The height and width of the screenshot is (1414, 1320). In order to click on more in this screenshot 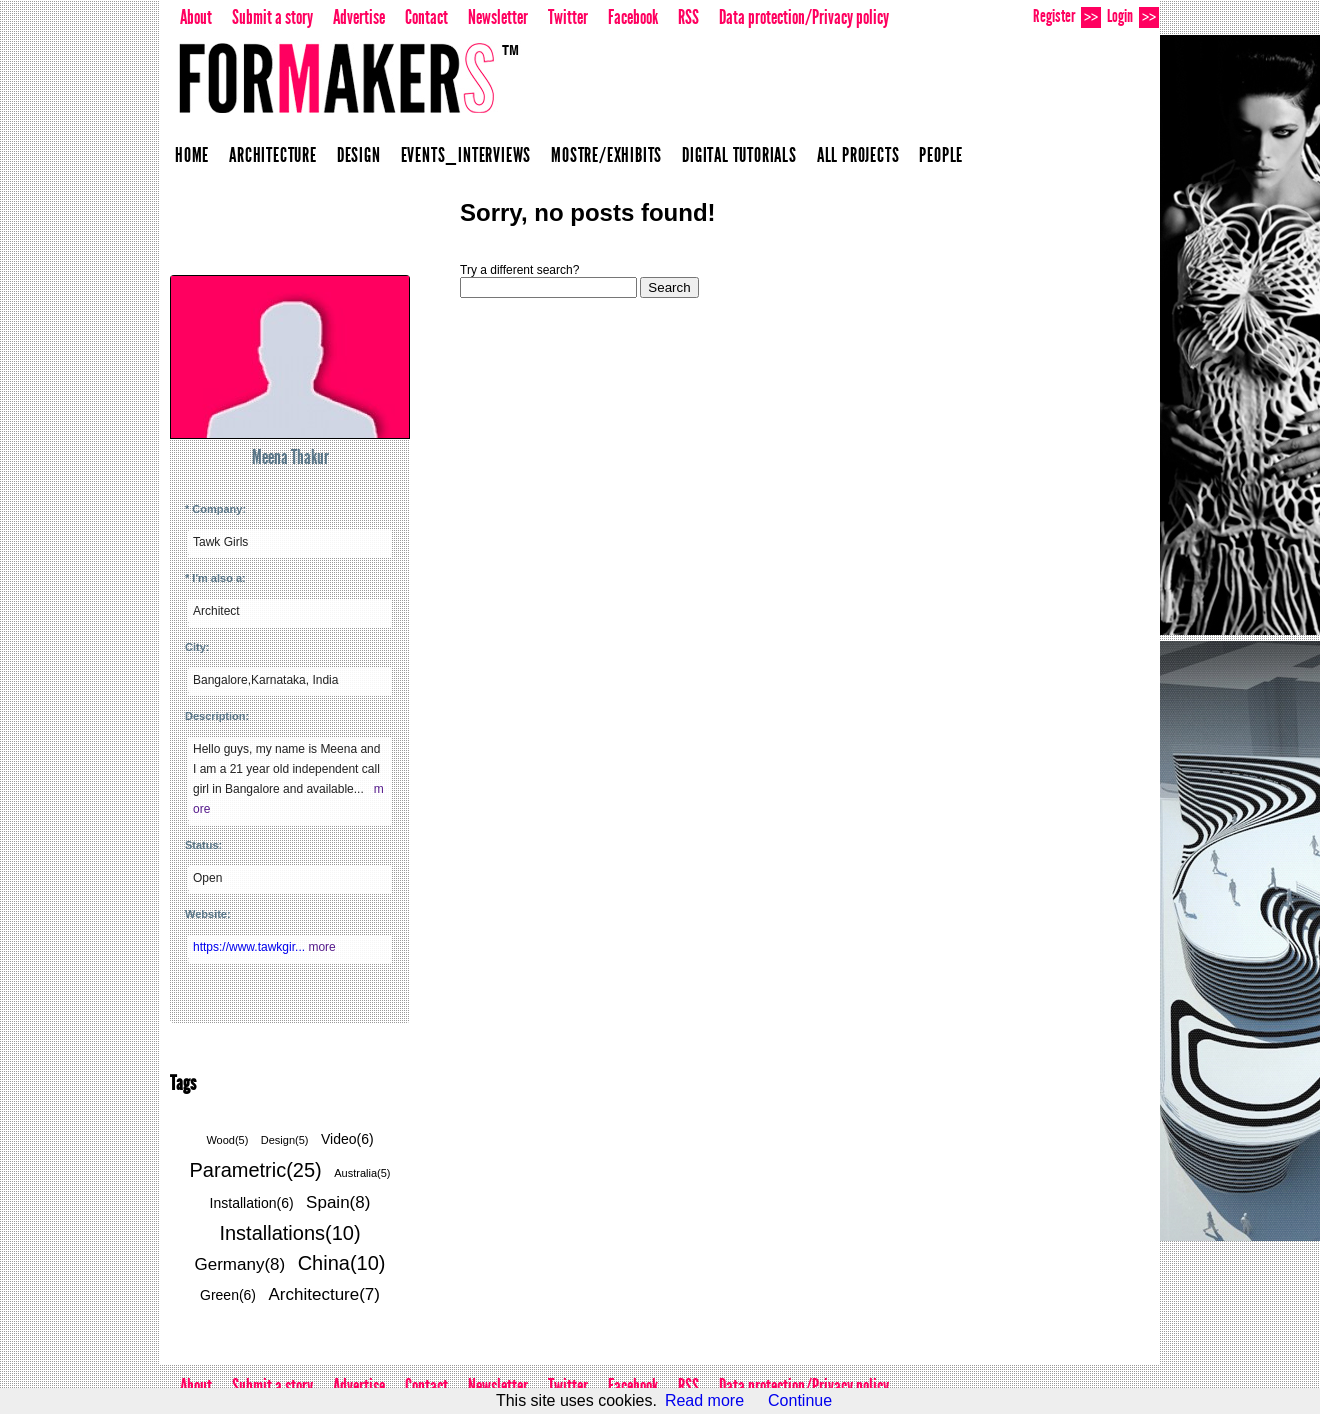, I will do `click(321, 947)`.